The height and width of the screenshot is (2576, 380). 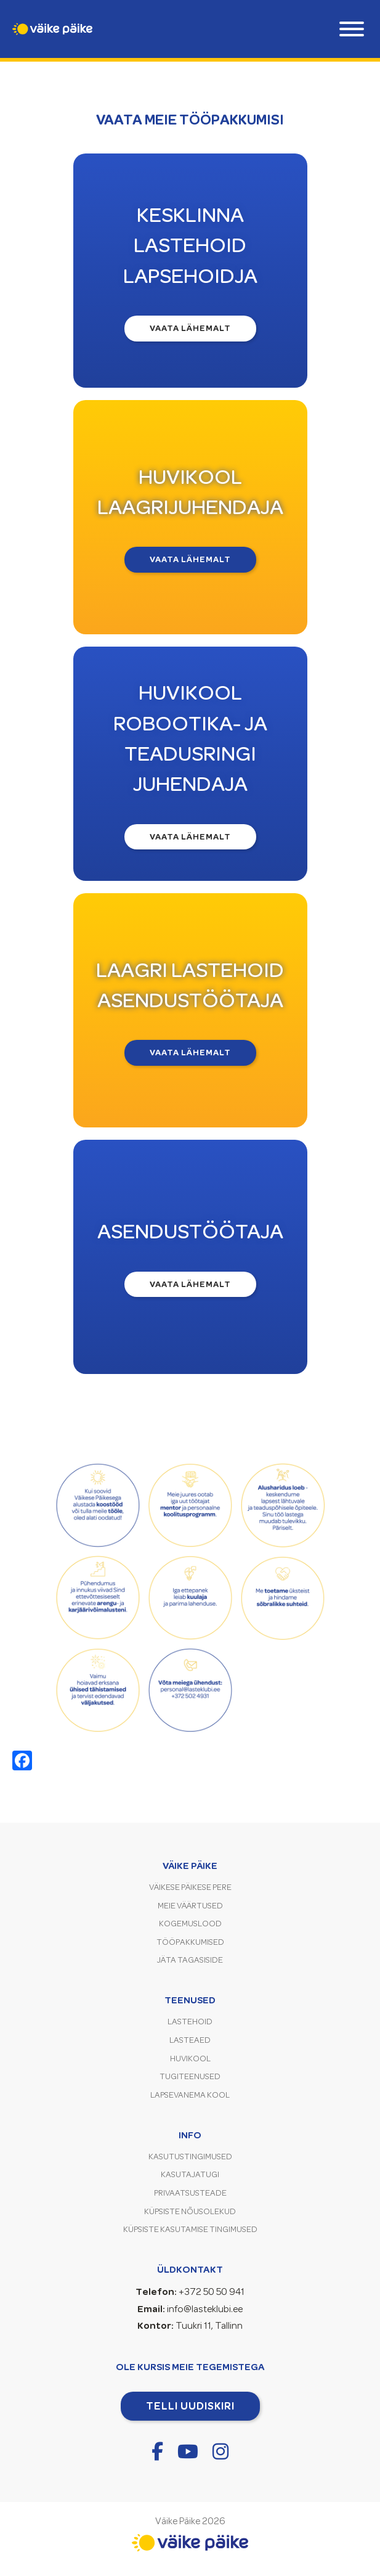 What do you see at coordinates (190, 2406) in the screenshot?
I see `Telli uudiskiri` at bounding box center [190, 2406].